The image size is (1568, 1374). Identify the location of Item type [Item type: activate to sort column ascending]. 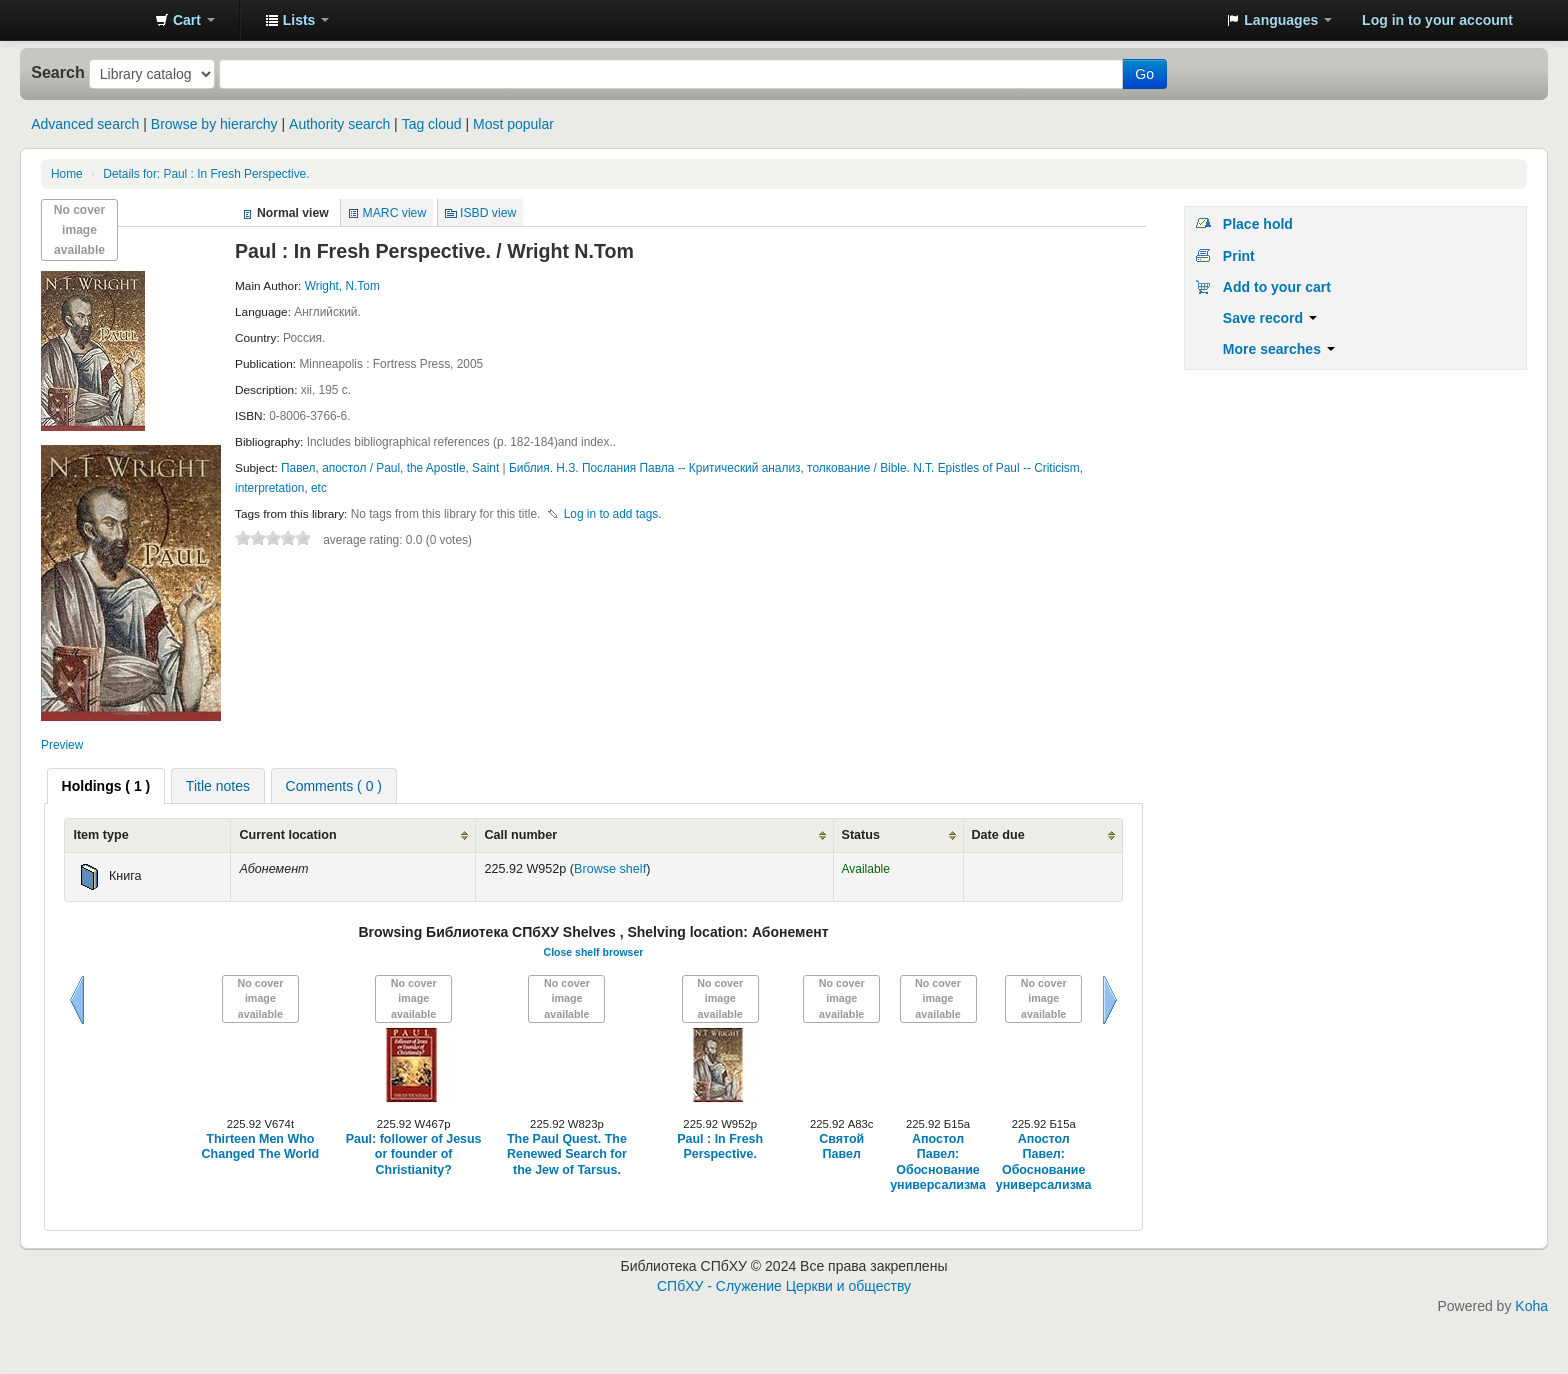
(100, 835).